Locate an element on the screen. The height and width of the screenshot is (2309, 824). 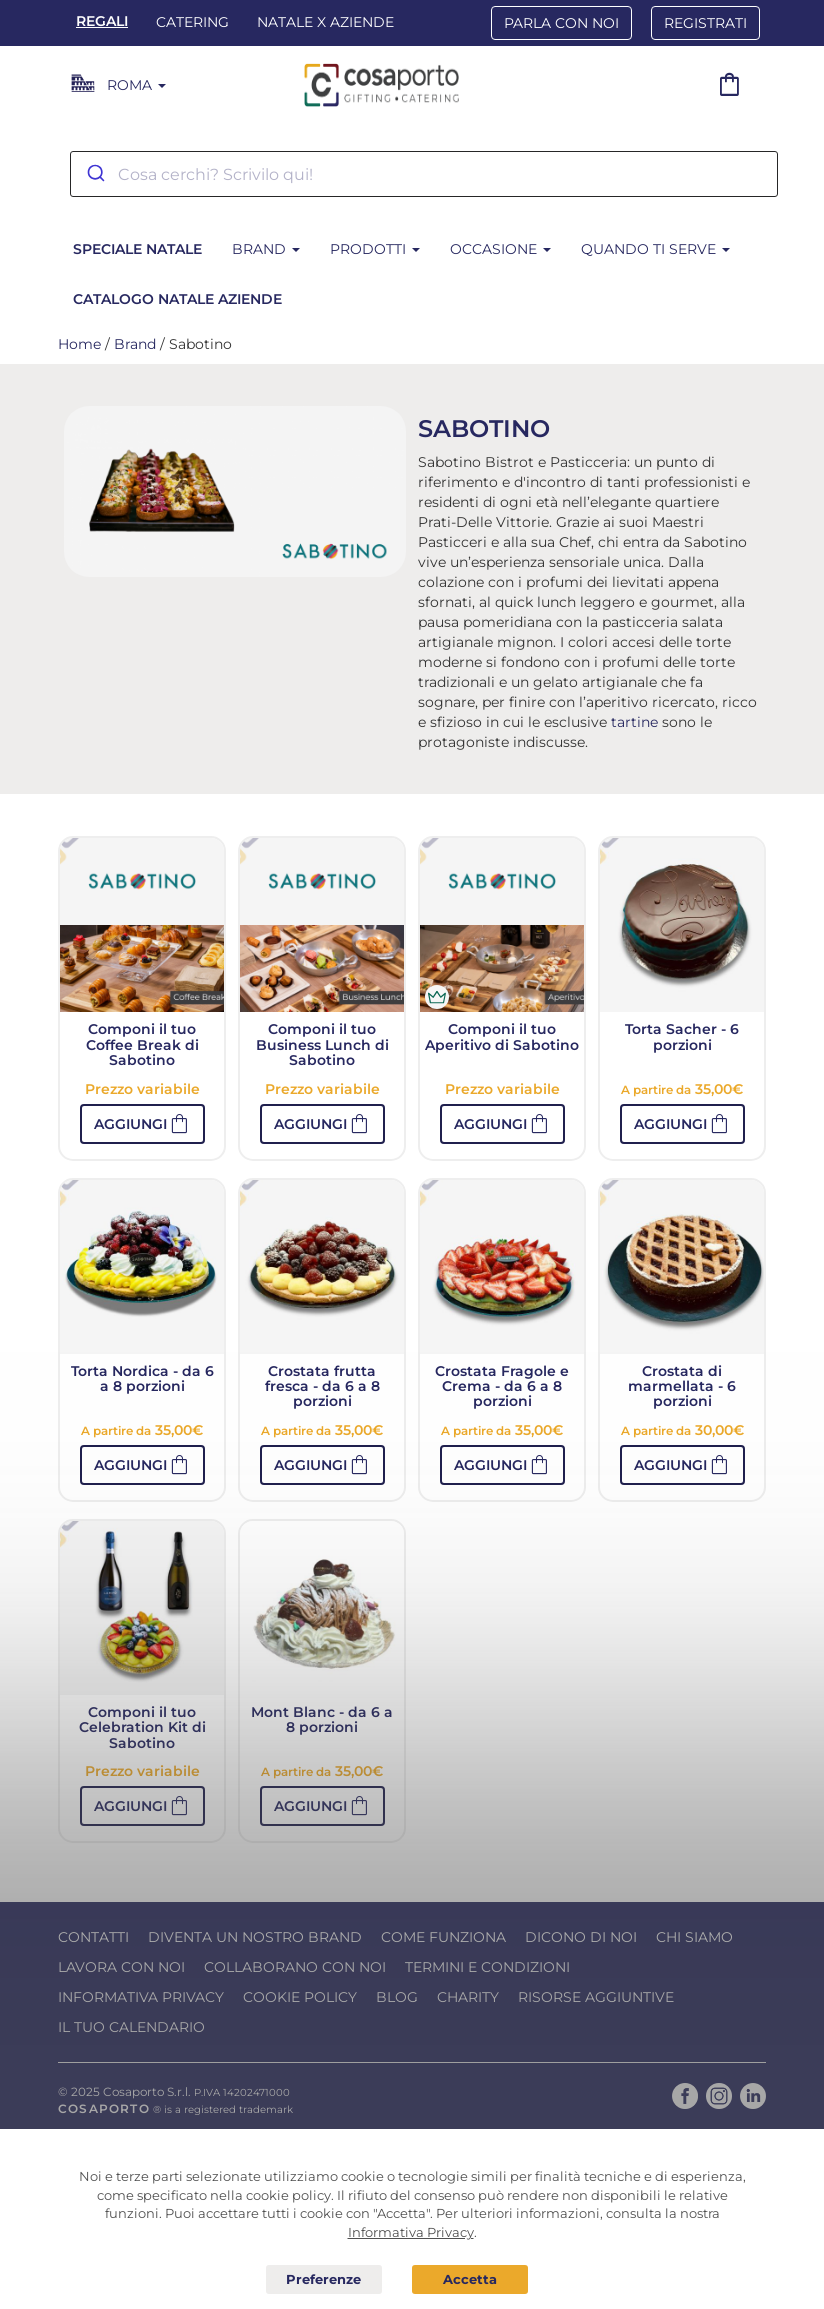
Diventa un nostro Brand is located at coordinates (255, 1937).